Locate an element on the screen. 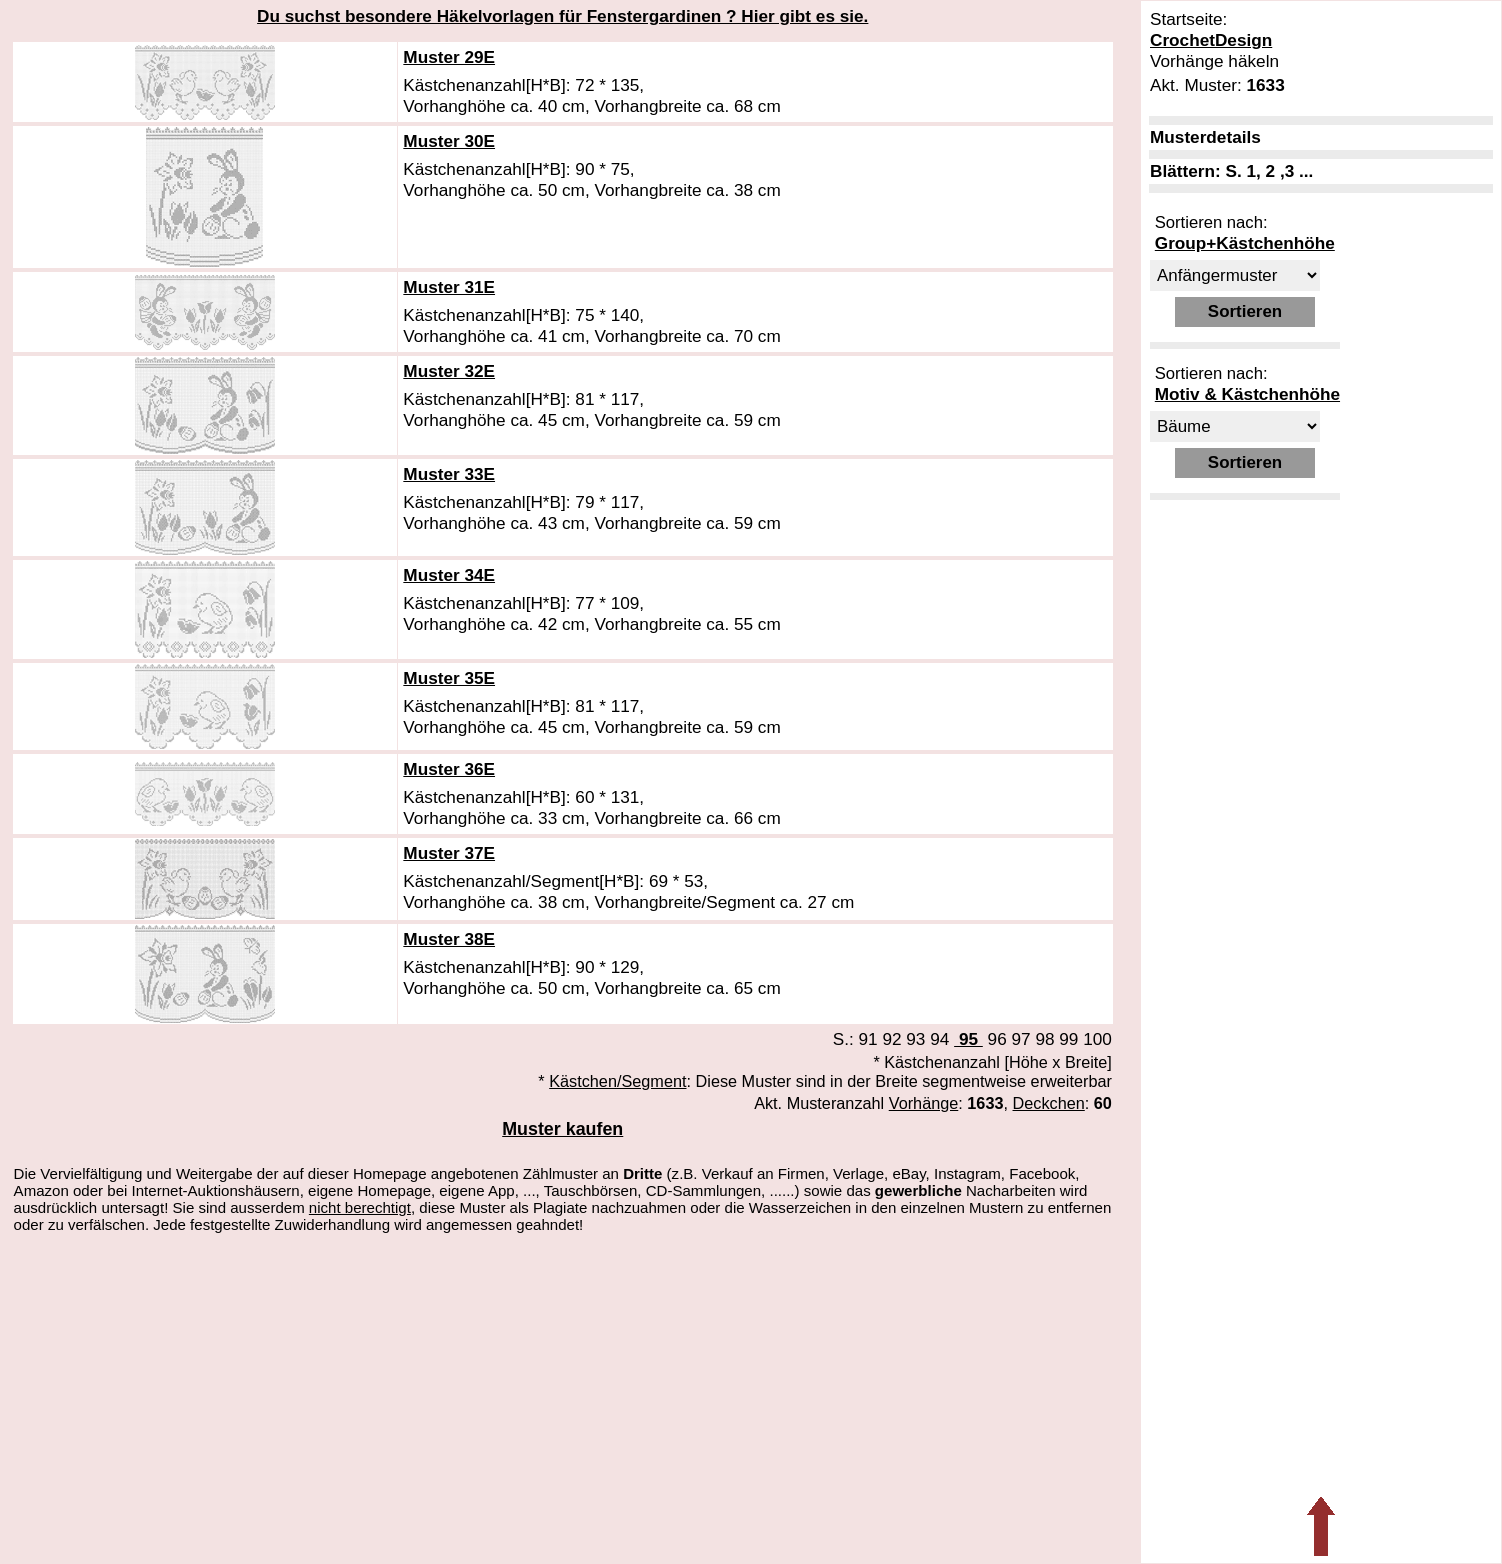  97 is located at coordinates (1020, 1039).